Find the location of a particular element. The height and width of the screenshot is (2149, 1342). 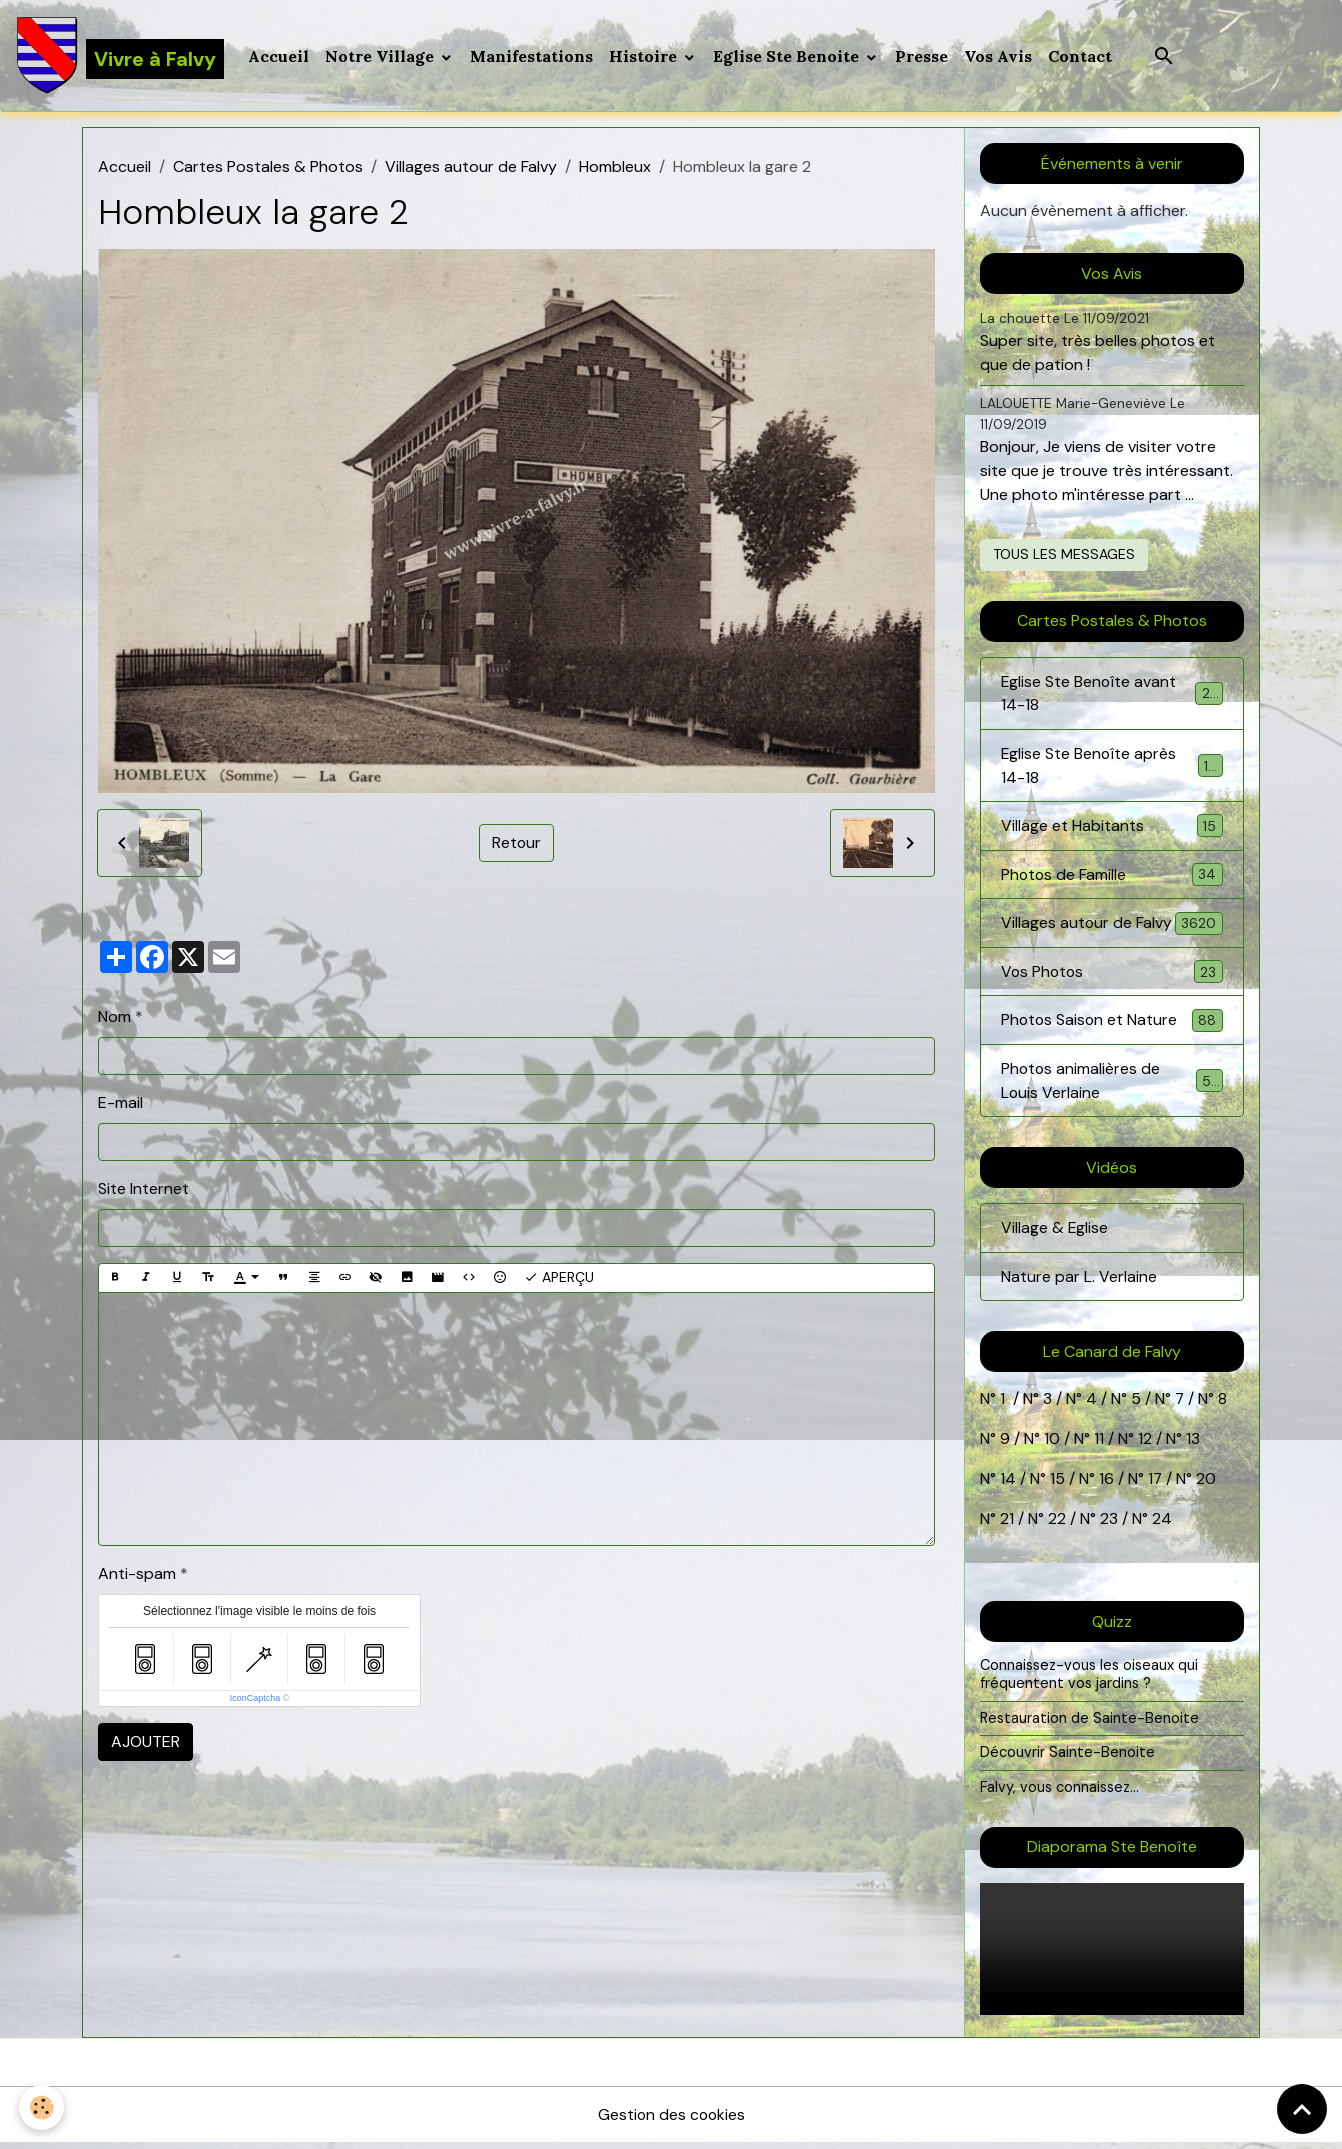

E-mail is located at coordinates (120, 1103).